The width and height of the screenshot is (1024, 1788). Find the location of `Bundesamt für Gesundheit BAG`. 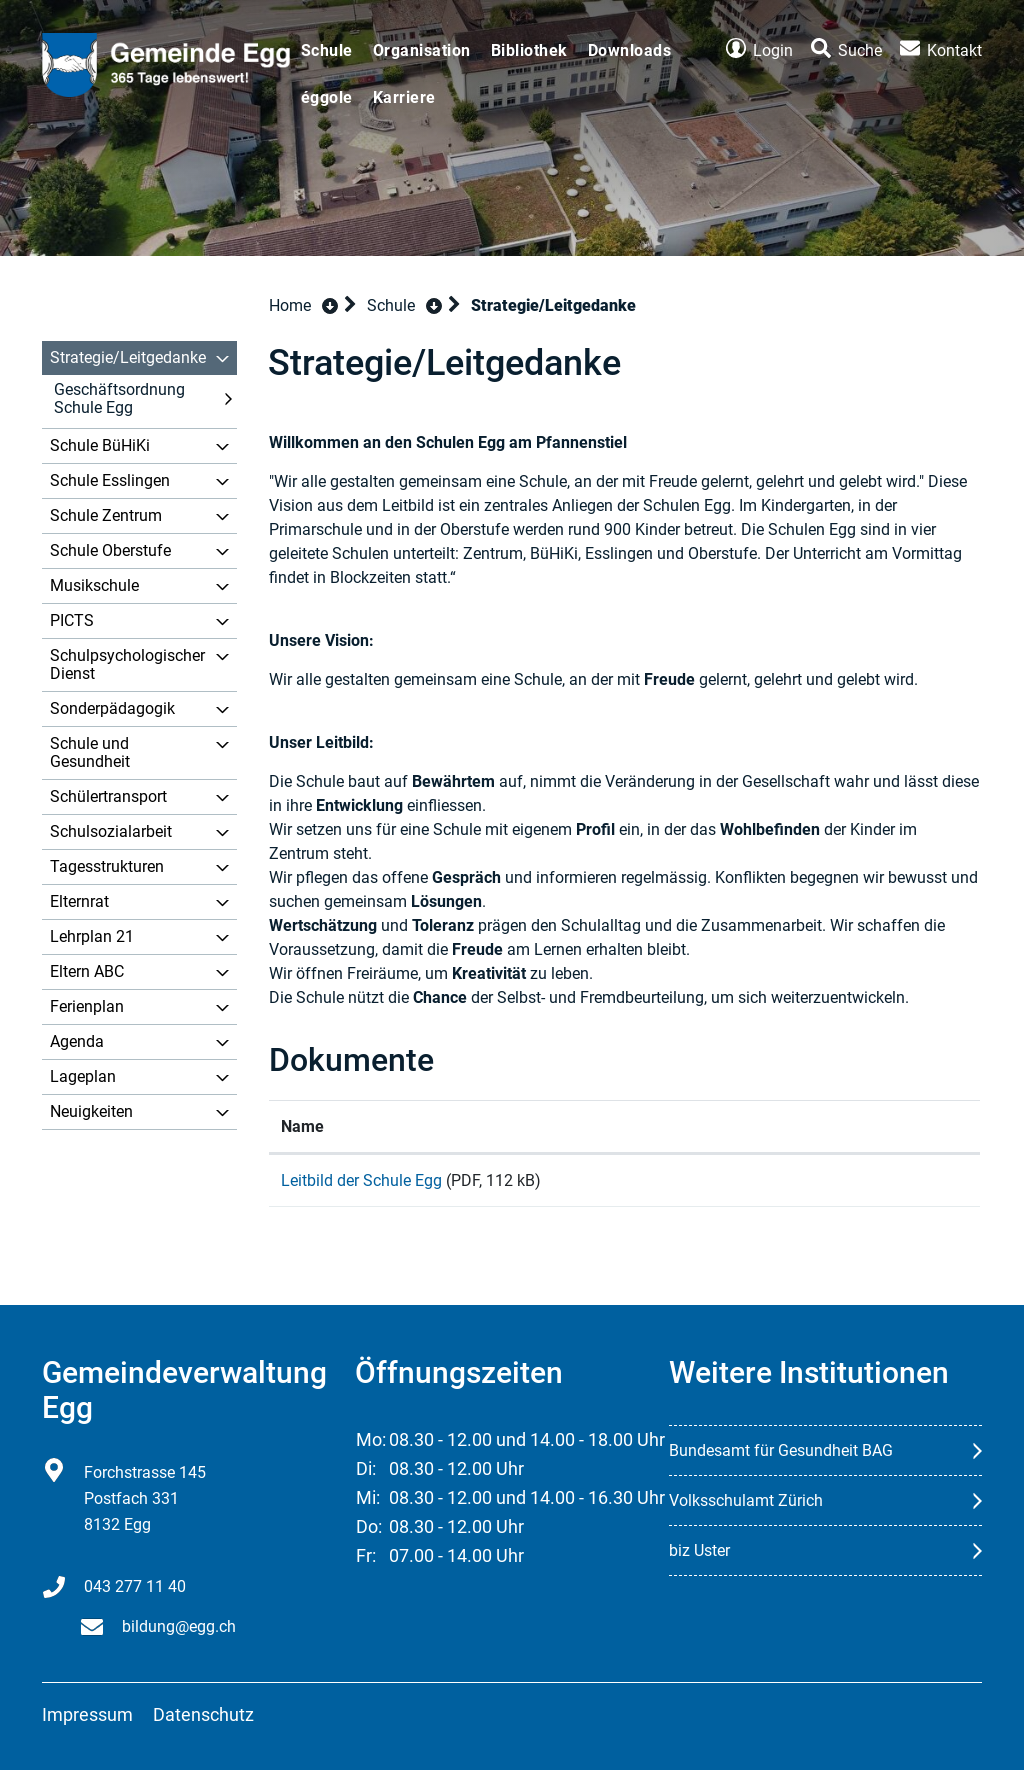

Bundesamt für Gesundheit BAG is located at coordinates (781, 1468).